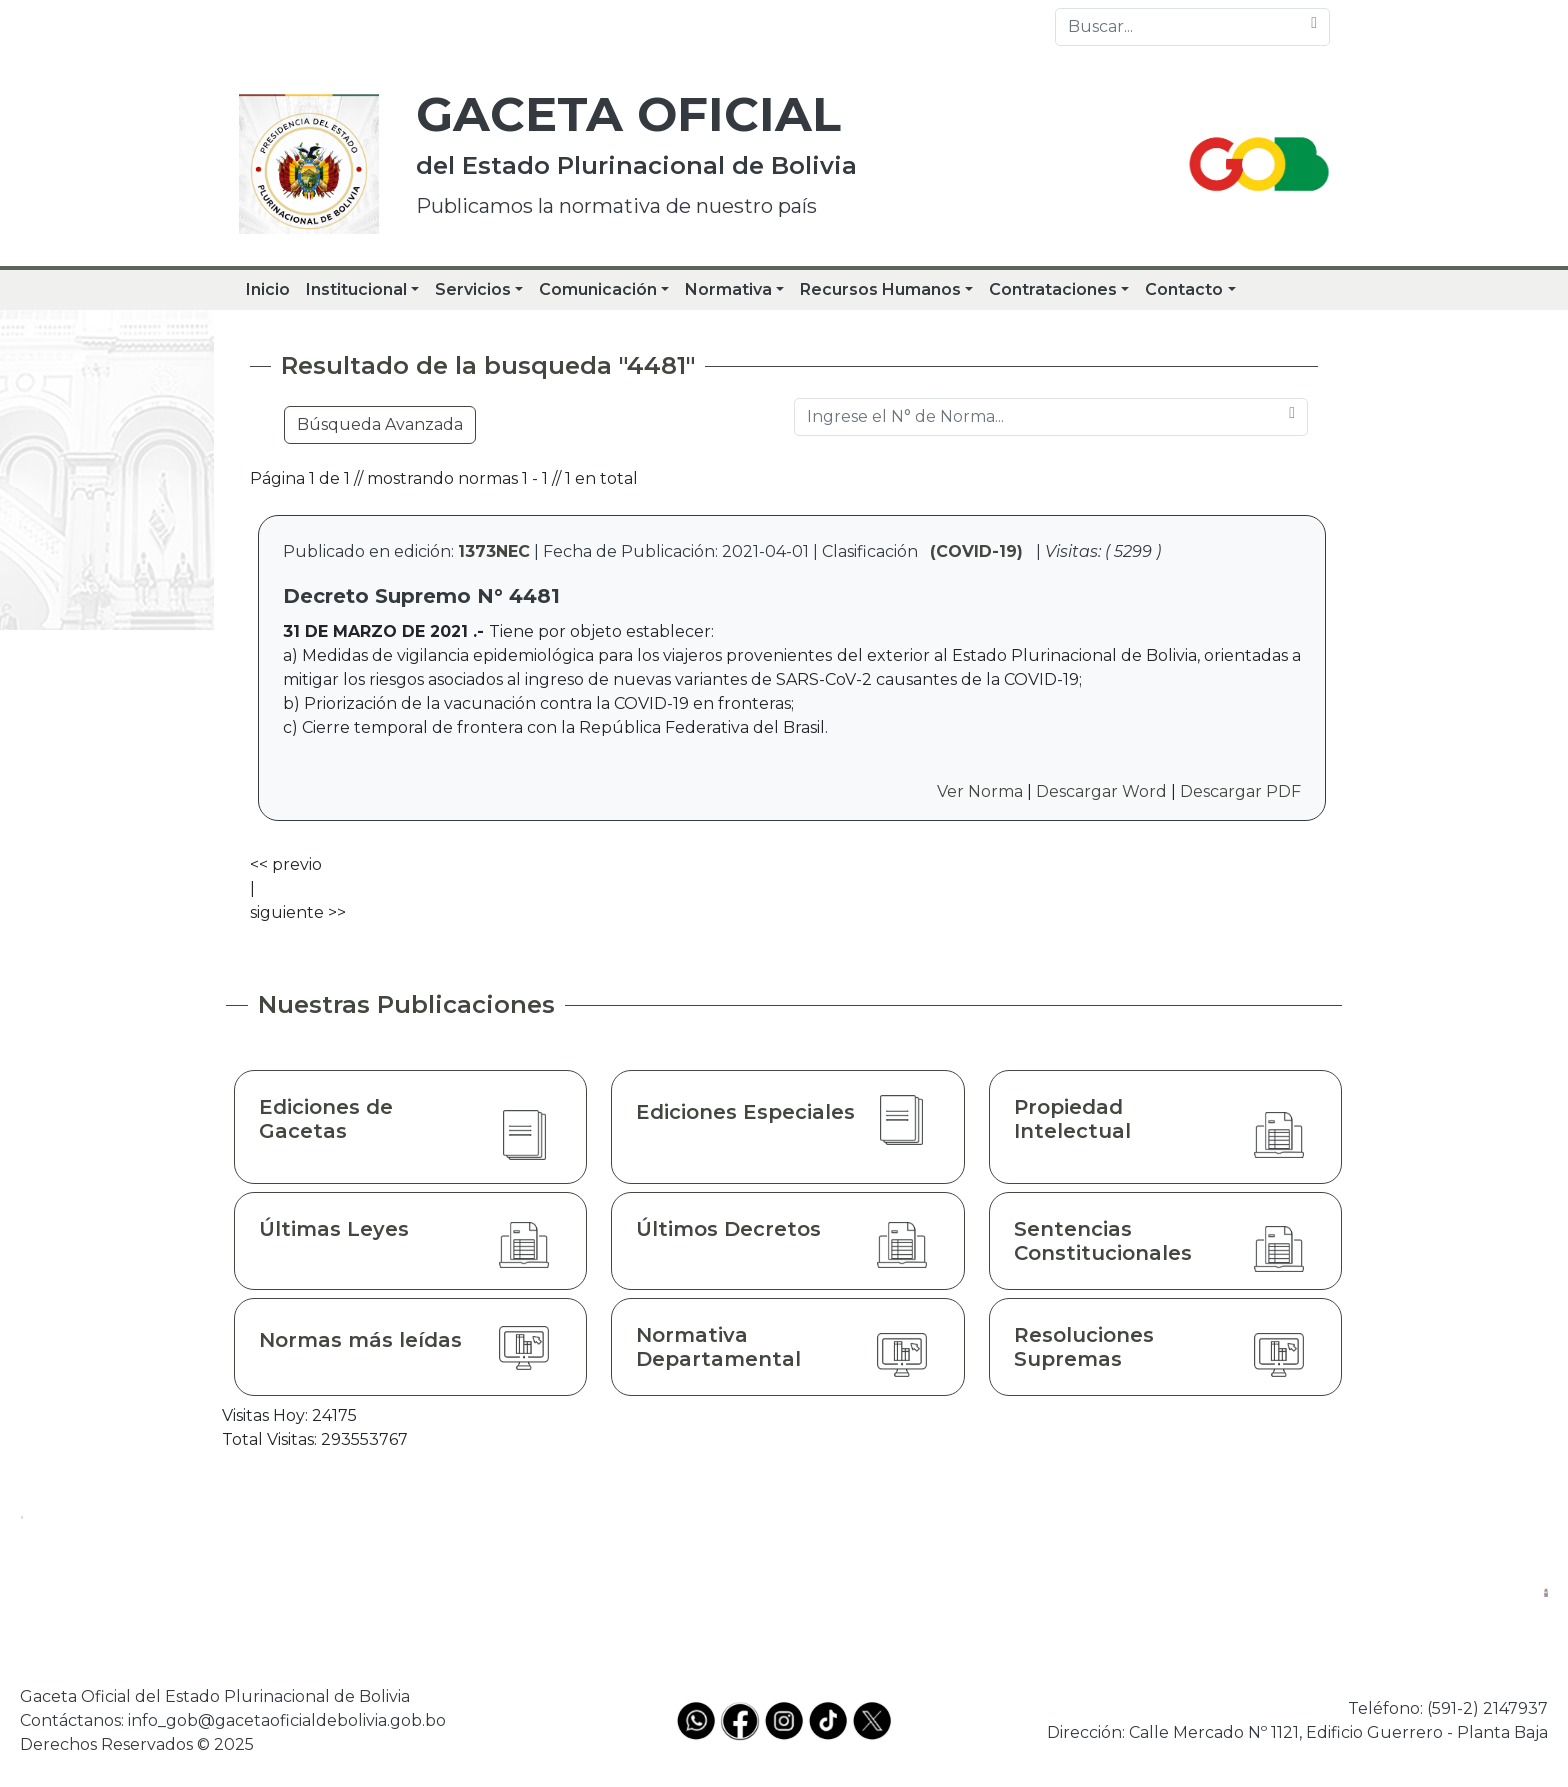 The width and height of the screenshot is (1568, 1787). I want to click on Servicios, so click(473, 289).